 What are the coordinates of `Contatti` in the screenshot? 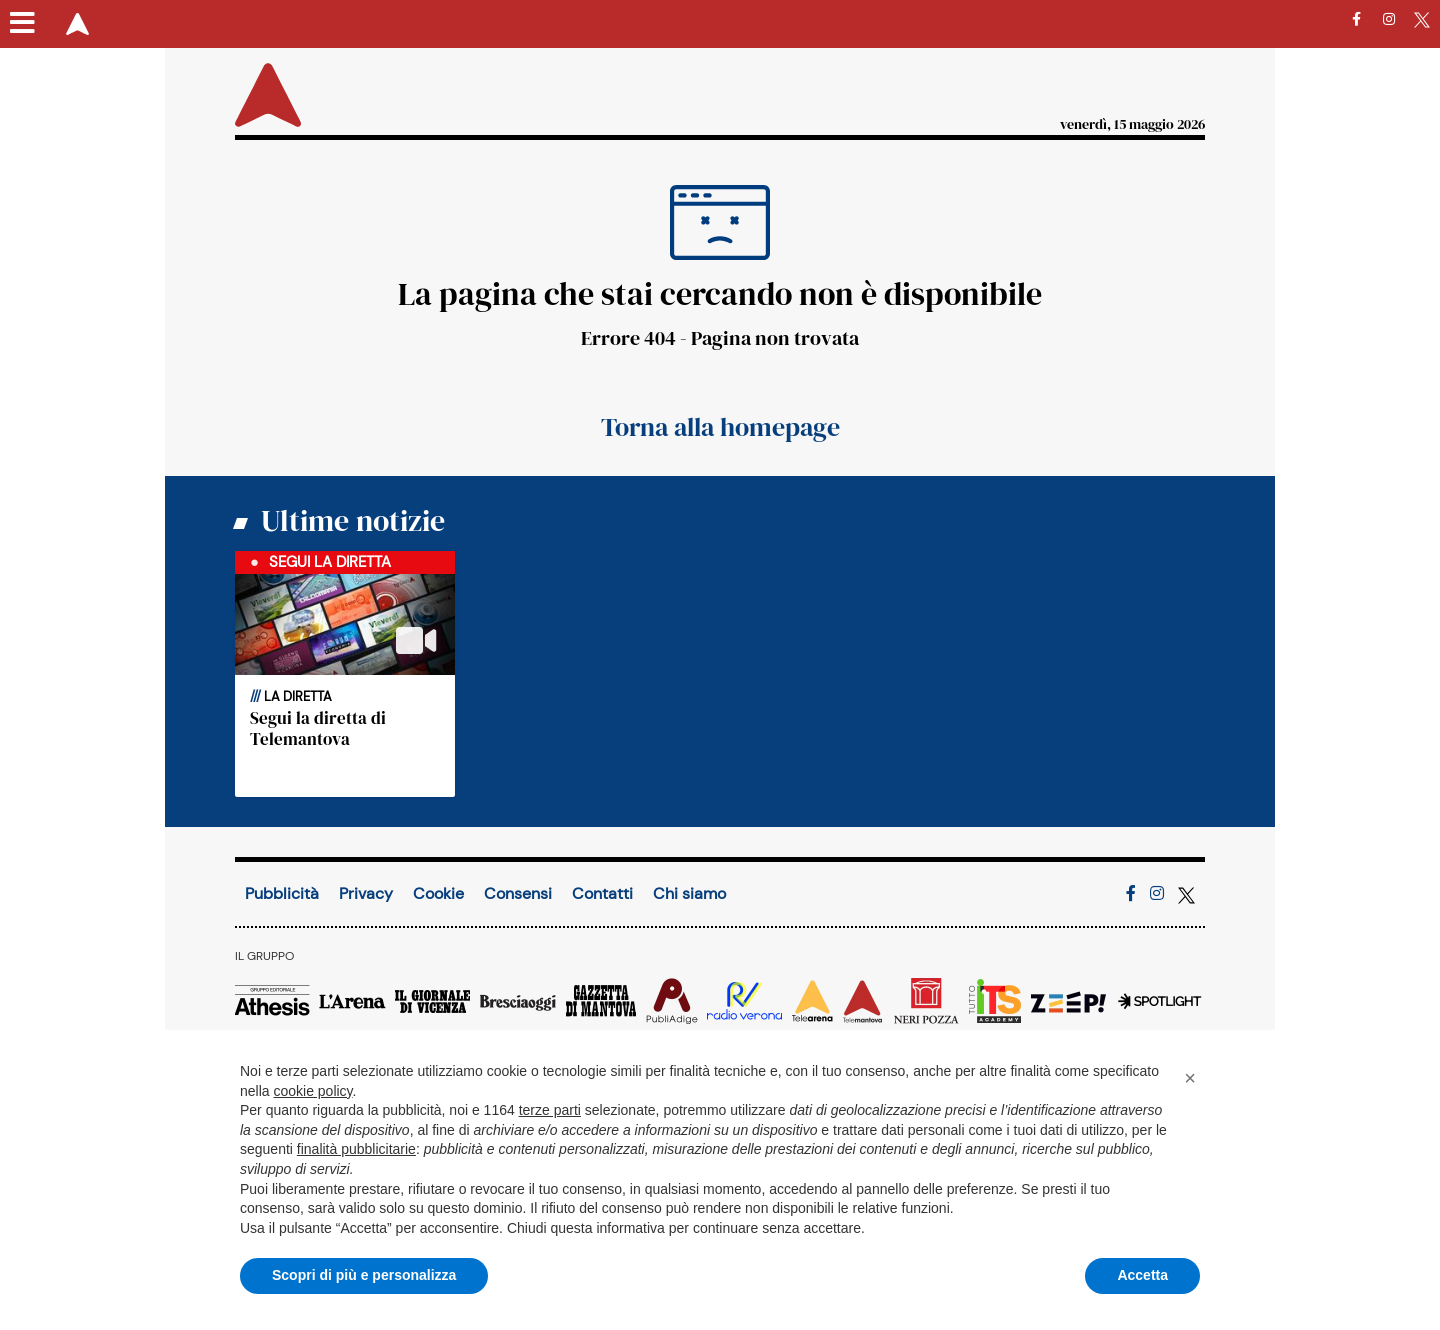 It's located at (602, 893).